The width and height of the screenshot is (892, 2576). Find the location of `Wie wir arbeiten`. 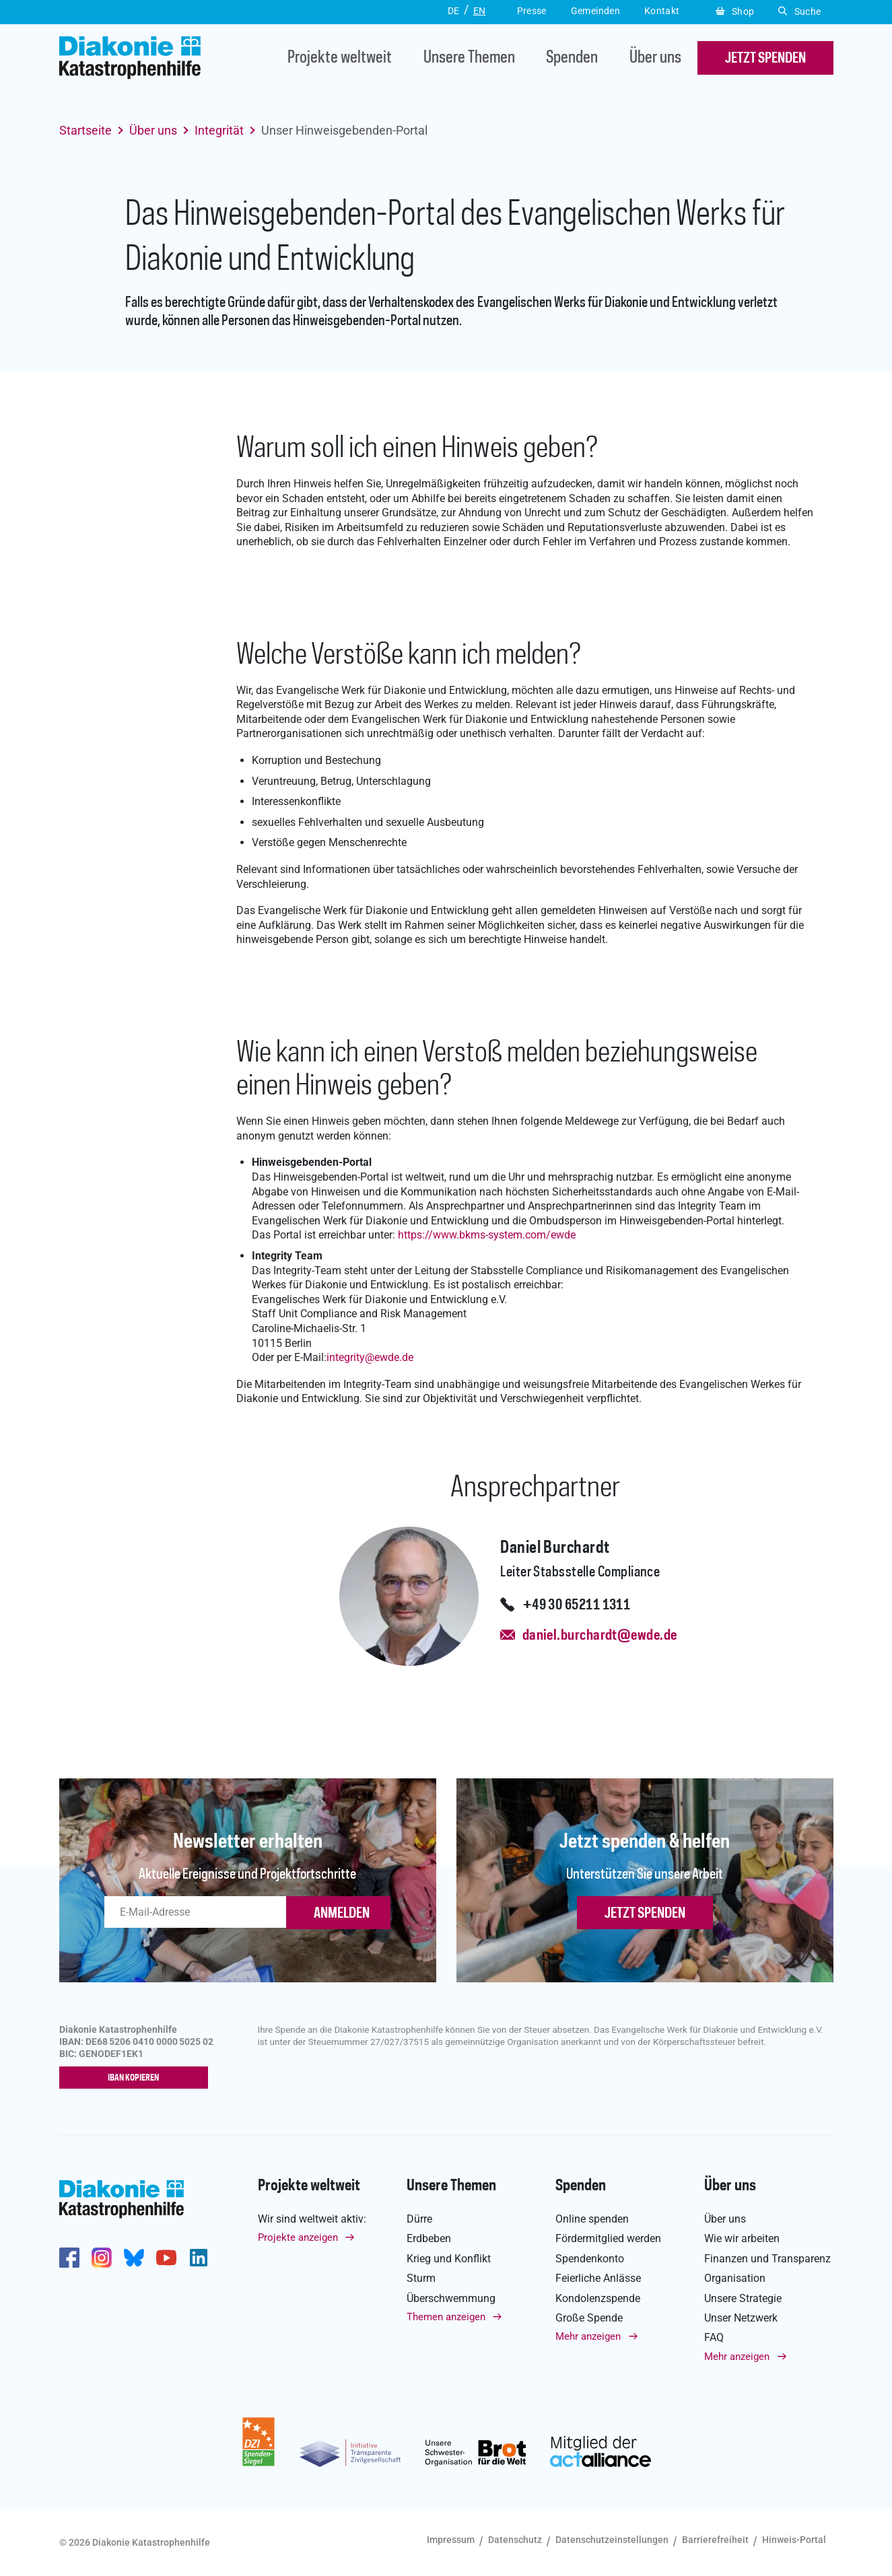

Wie wir arbeiten is located at coordinates (742, 2239).